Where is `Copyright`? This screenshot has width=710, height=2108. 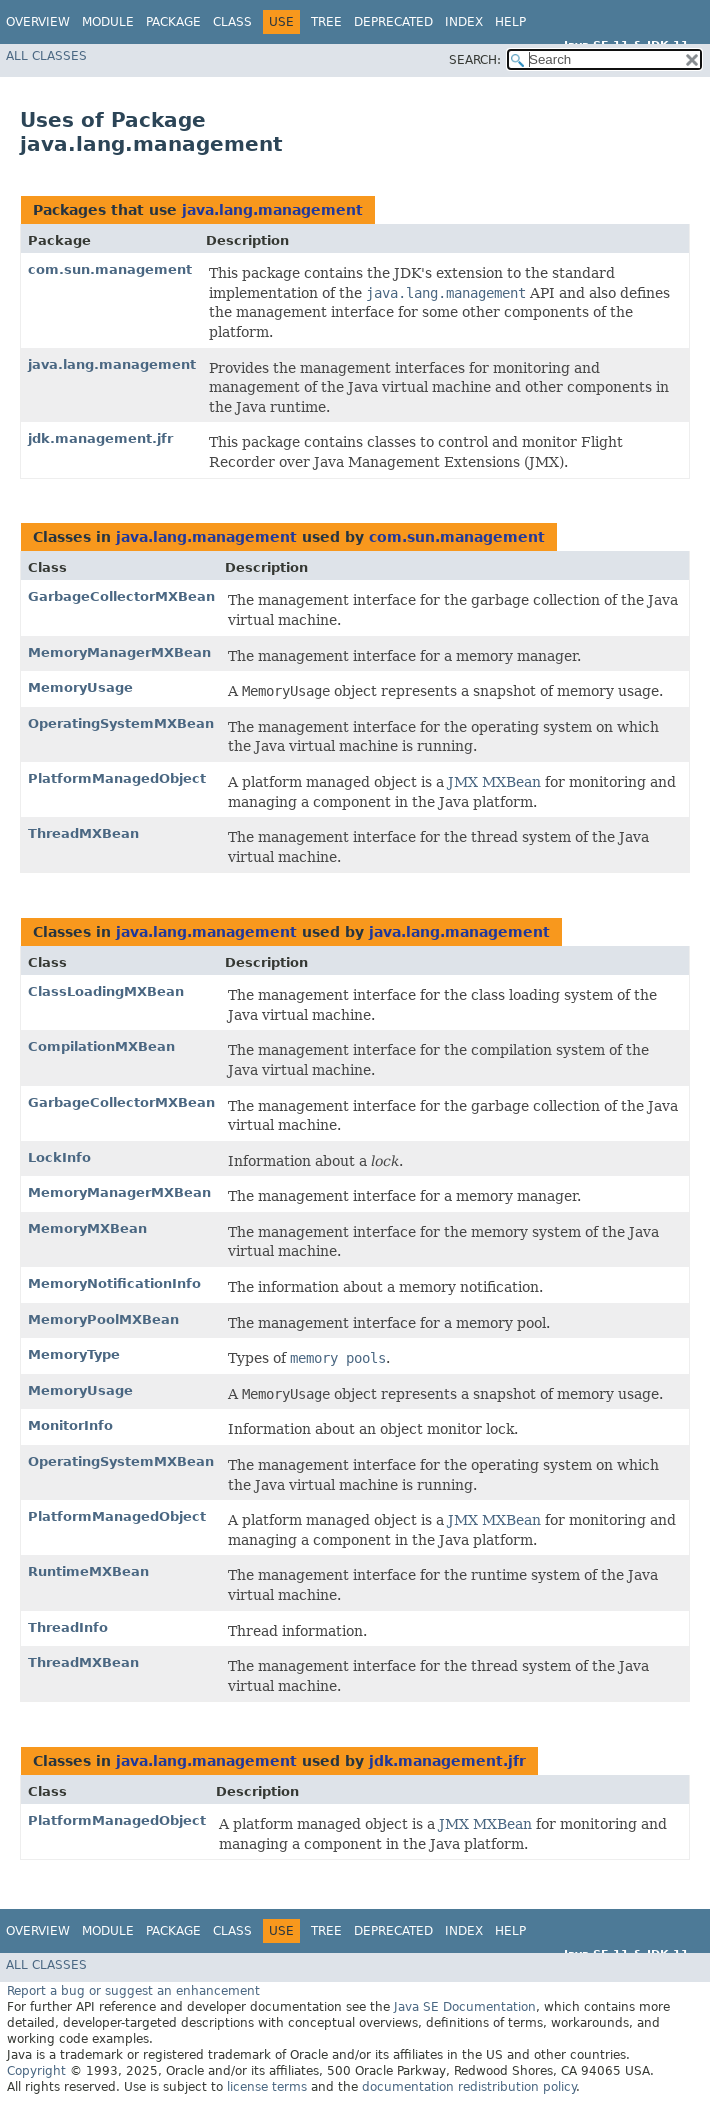 Copyright is located at coordinates (36, 2071).